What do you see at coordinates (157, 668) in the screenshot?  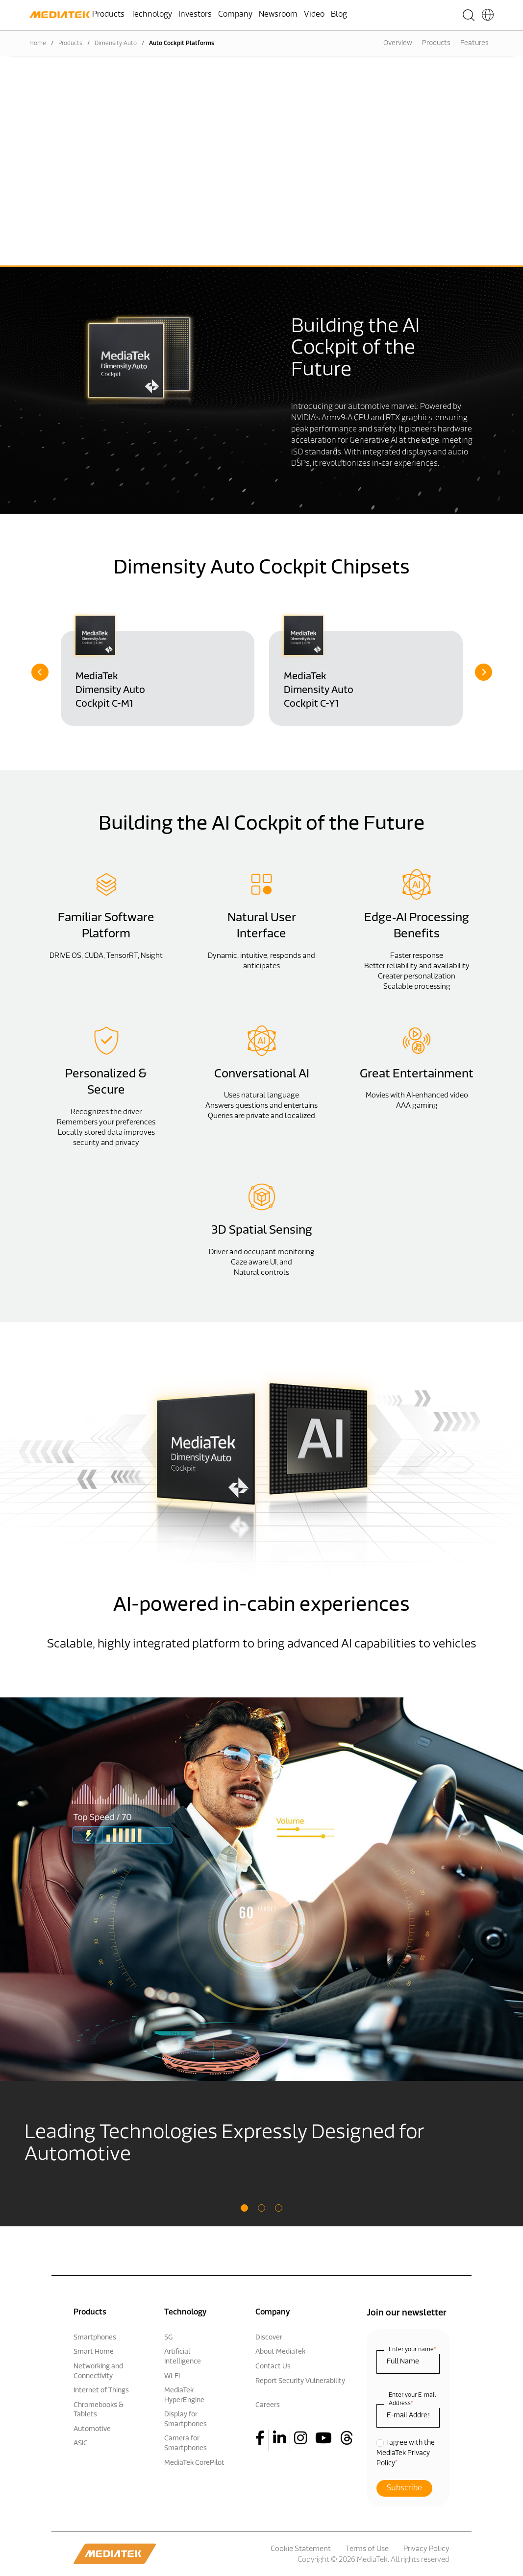 I see `[option]` at bounding box center [157, 668].